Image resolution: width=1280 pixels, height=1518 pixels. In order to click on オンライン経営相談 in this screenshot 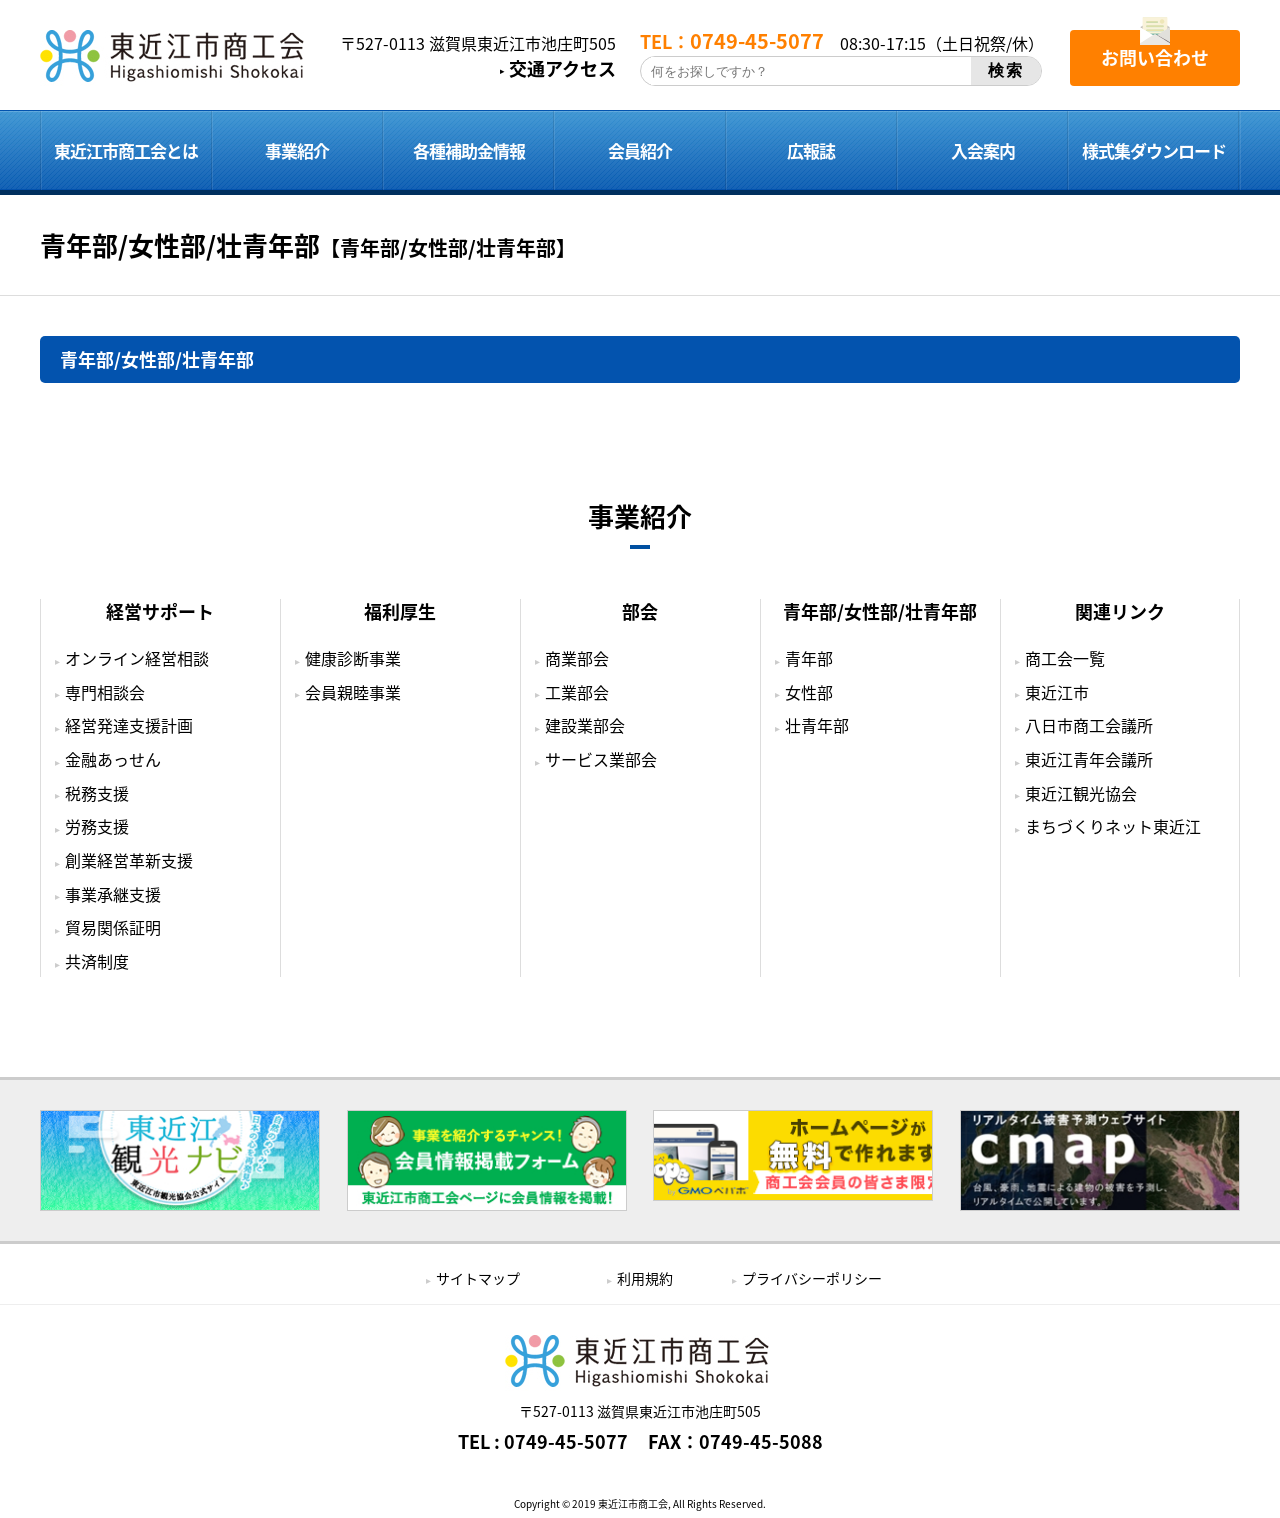, I will do `click(137, 658)`.